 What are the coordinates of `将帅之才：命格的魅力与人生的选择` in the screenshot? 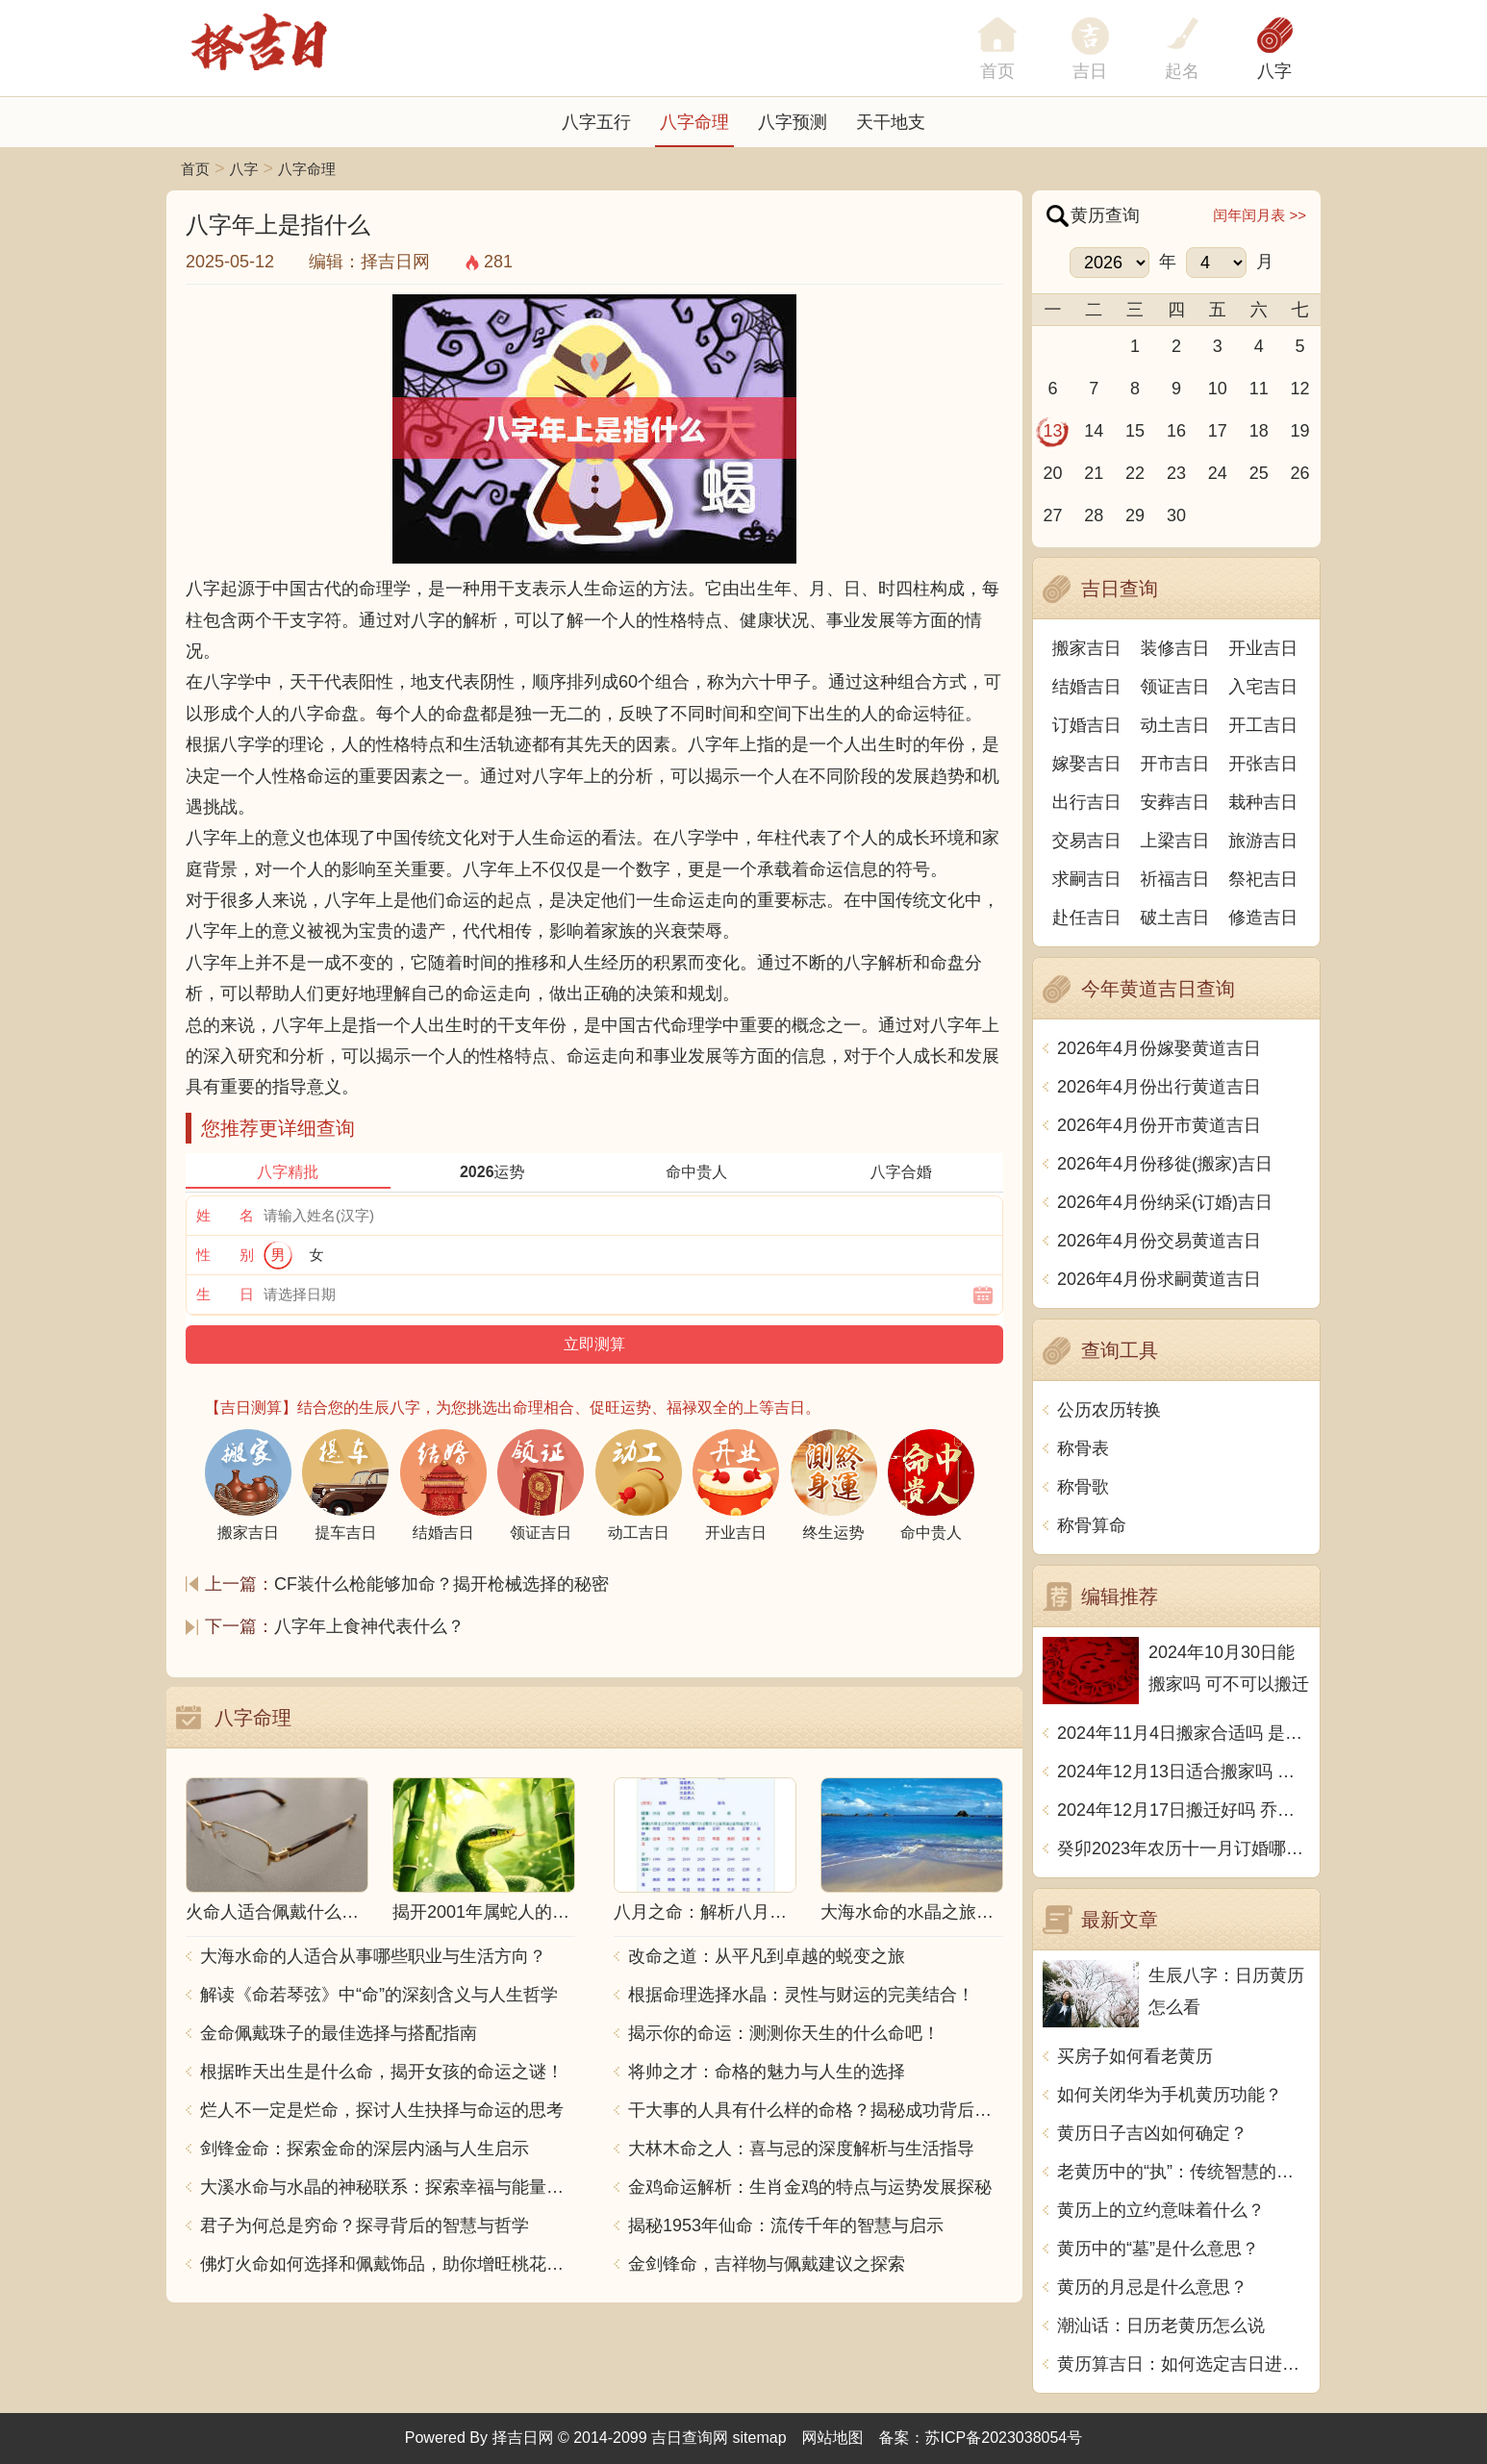 It's located at (766, 2071).